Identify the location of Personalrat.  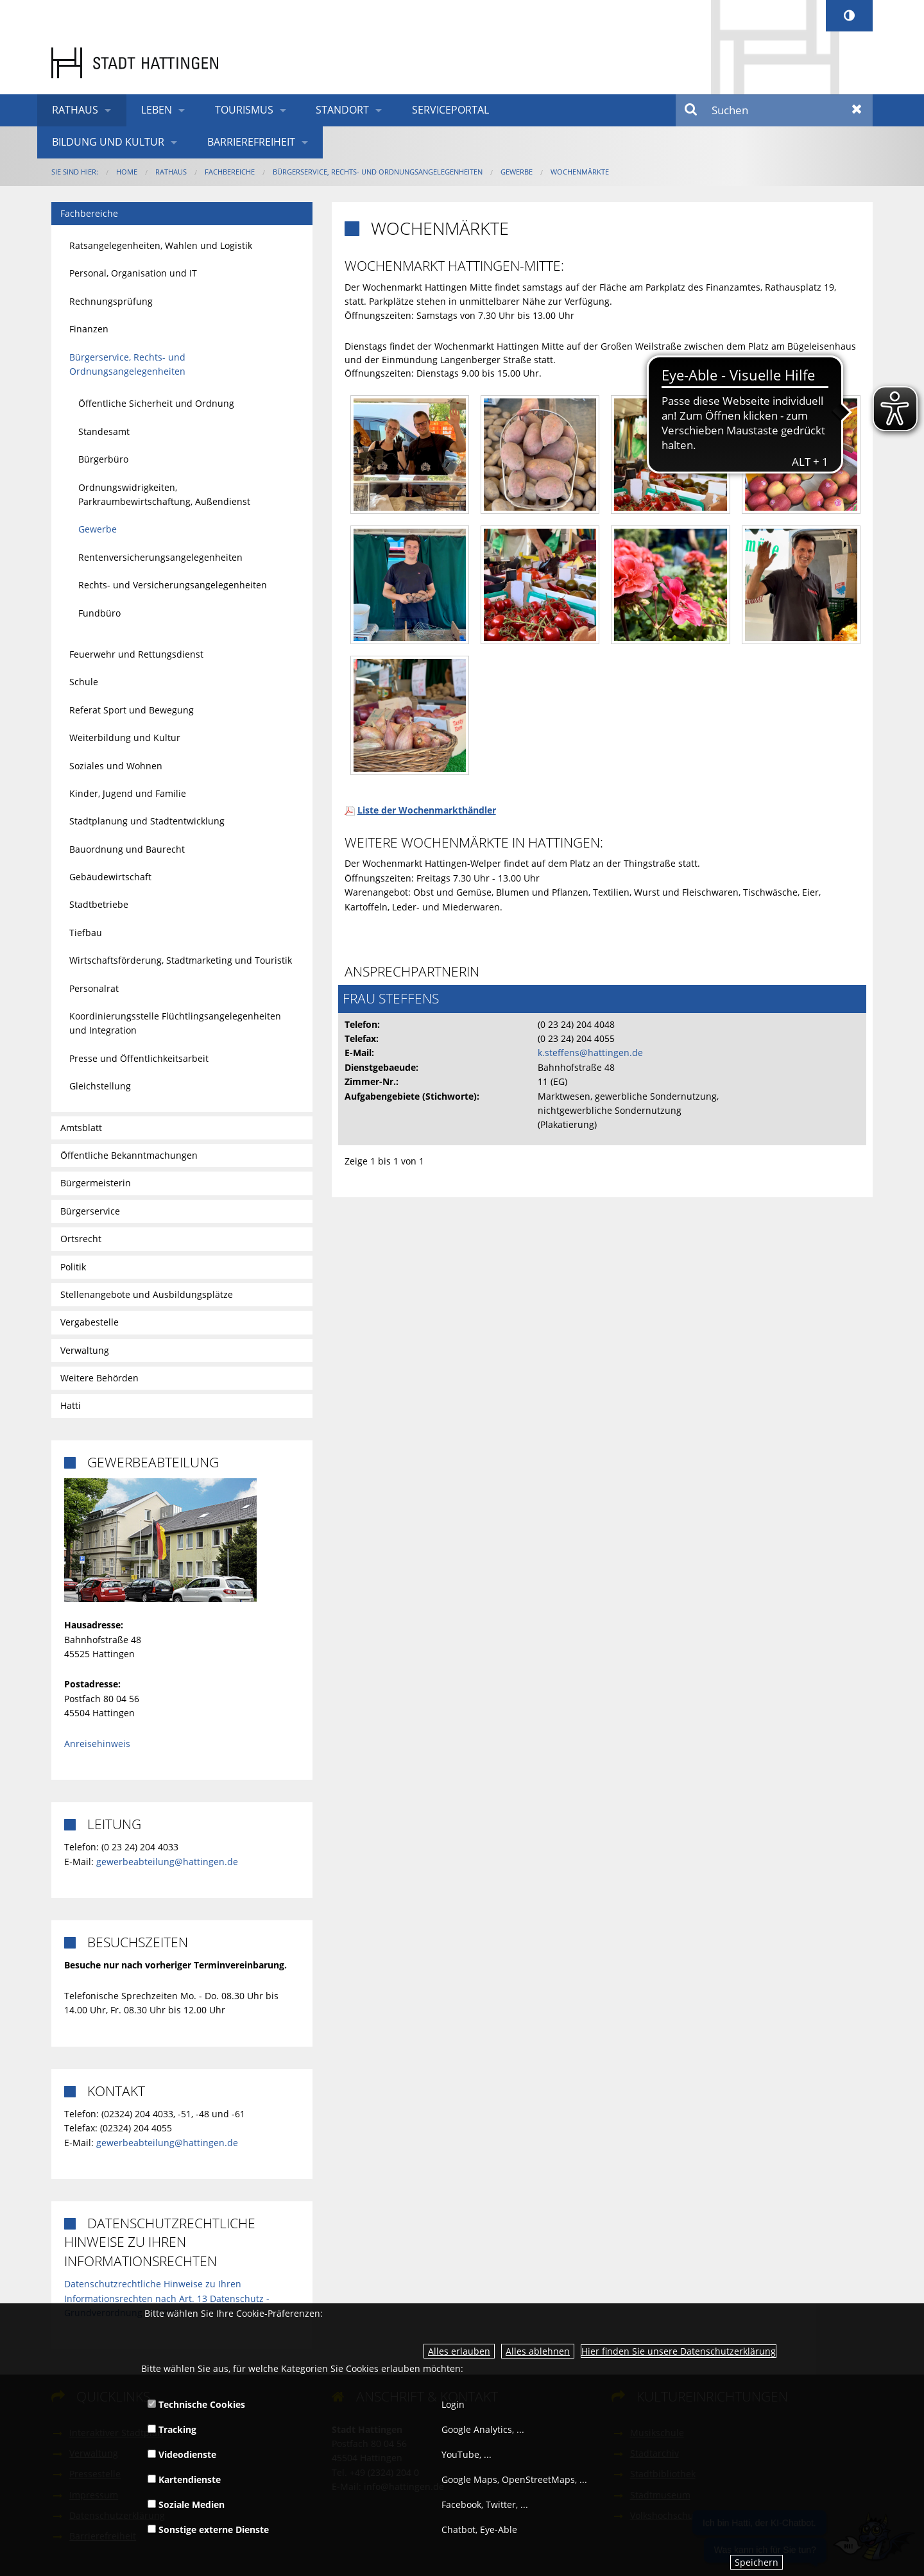
(94, 988).